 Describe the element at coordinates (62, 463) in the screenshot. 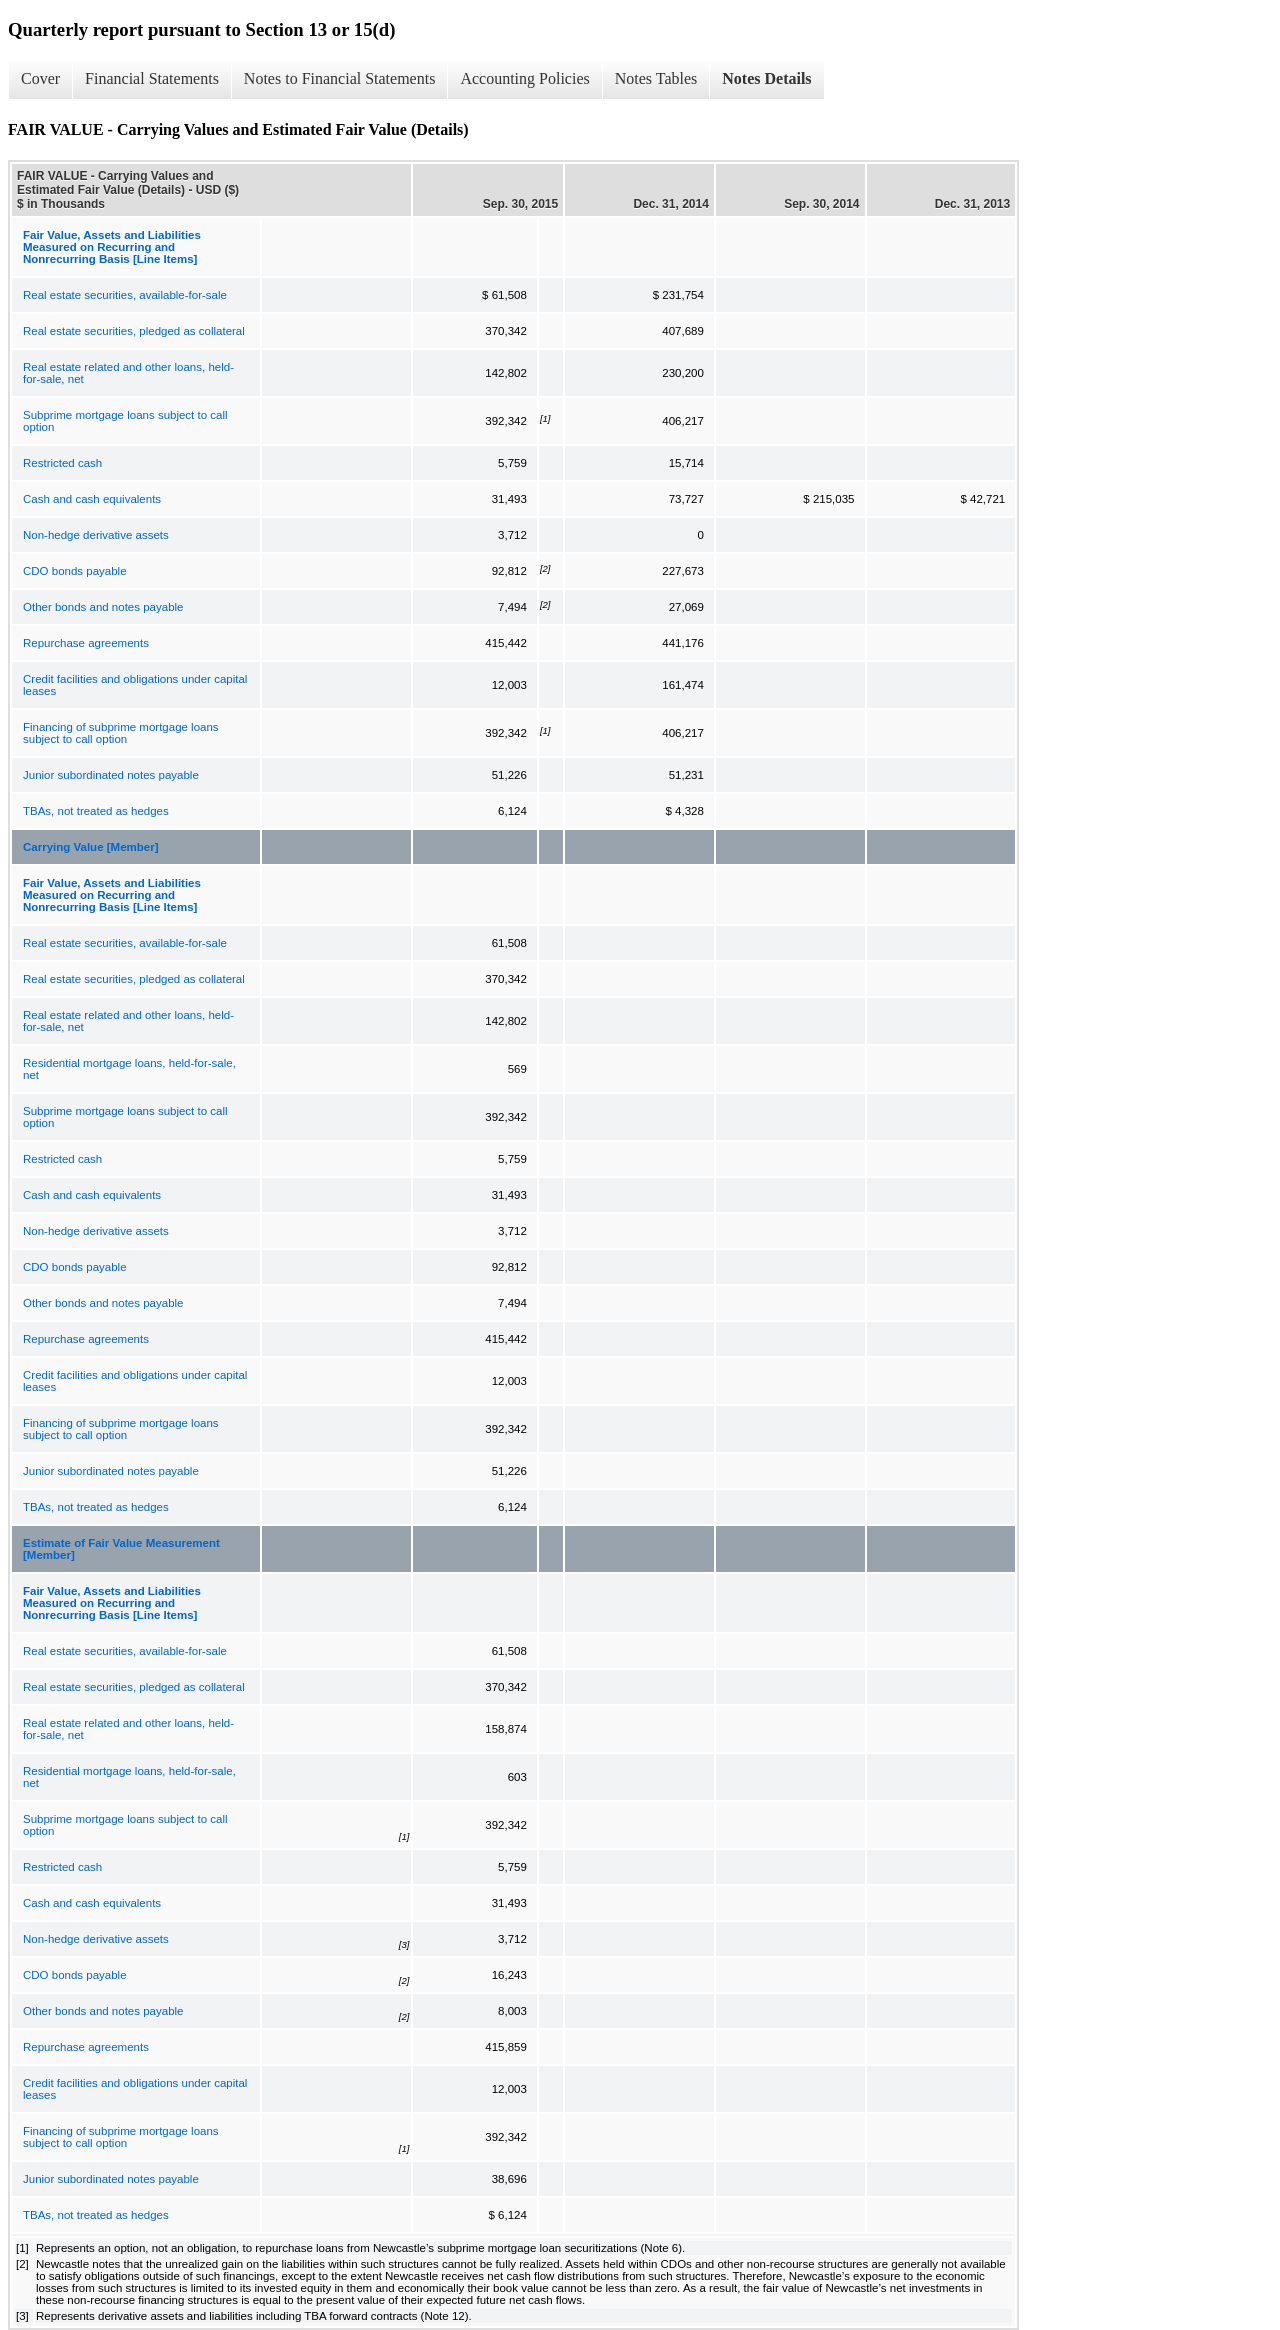

I see `Restricted cash` at that location.